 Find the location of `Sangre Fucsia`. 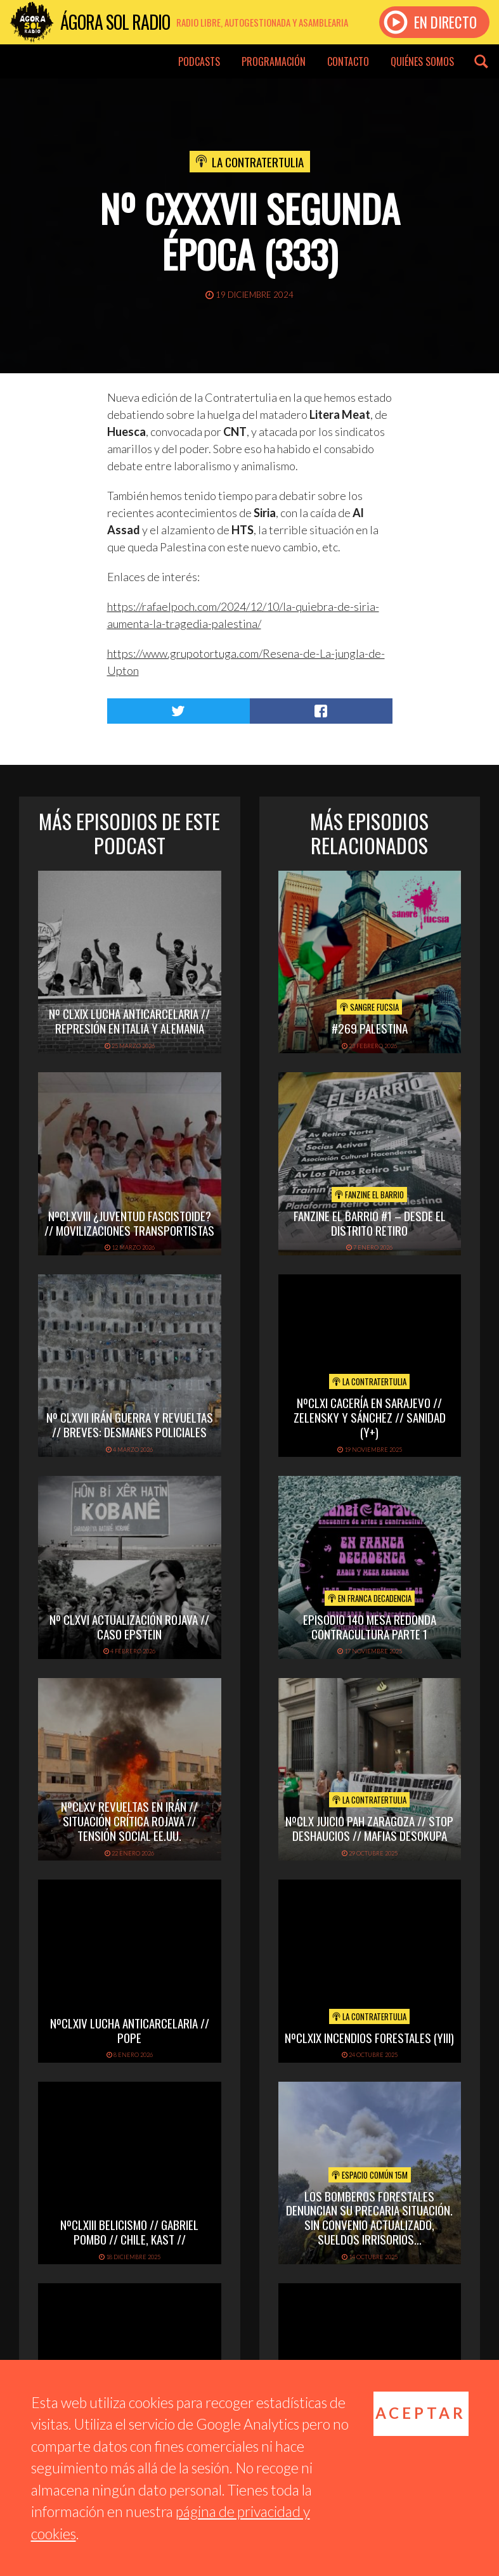

Sangre Fucsia is located at coordinates (369, 1007).